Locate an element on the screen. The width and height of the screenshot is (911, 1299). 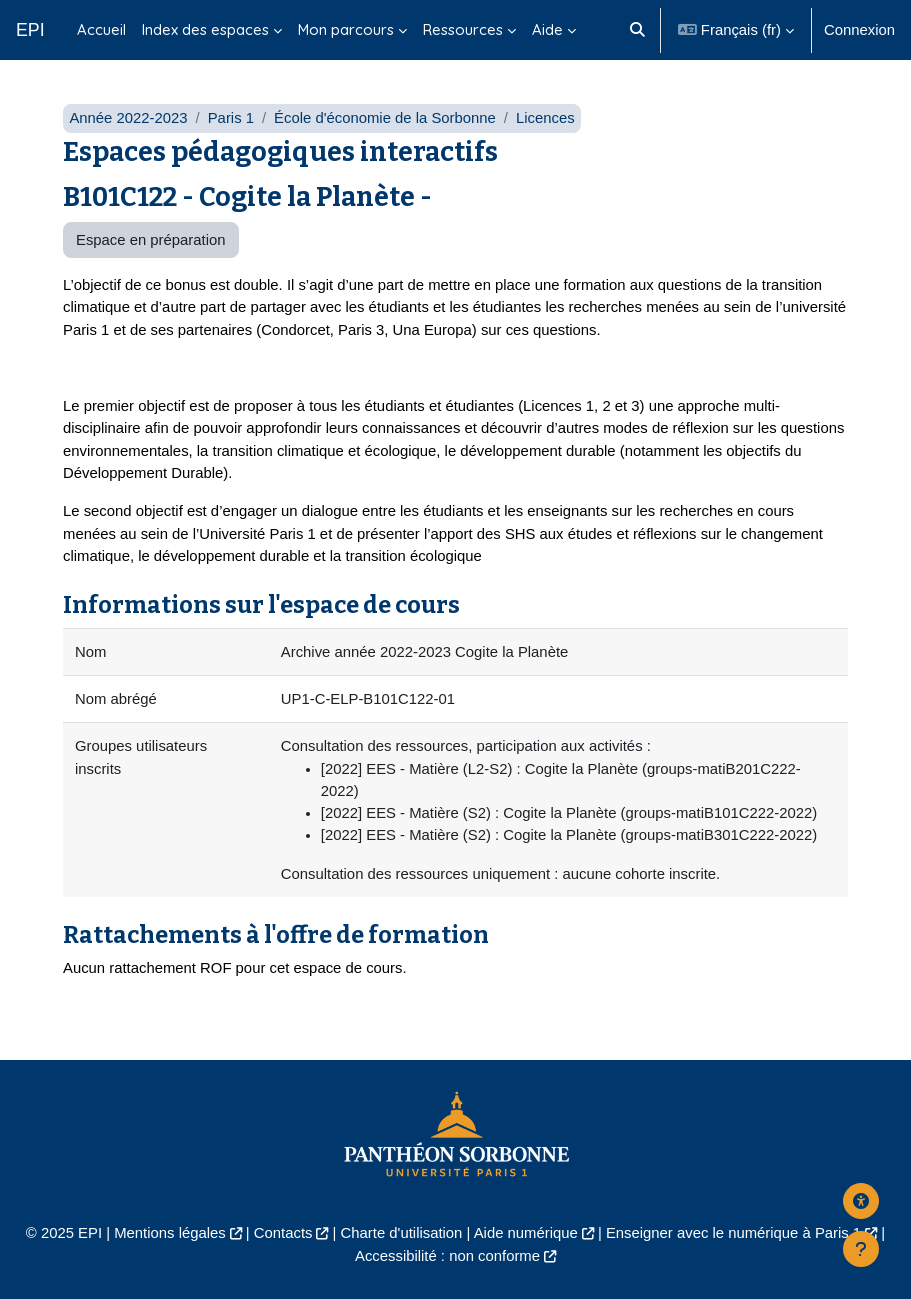
Contacts is located at coordinates (283, 1233).